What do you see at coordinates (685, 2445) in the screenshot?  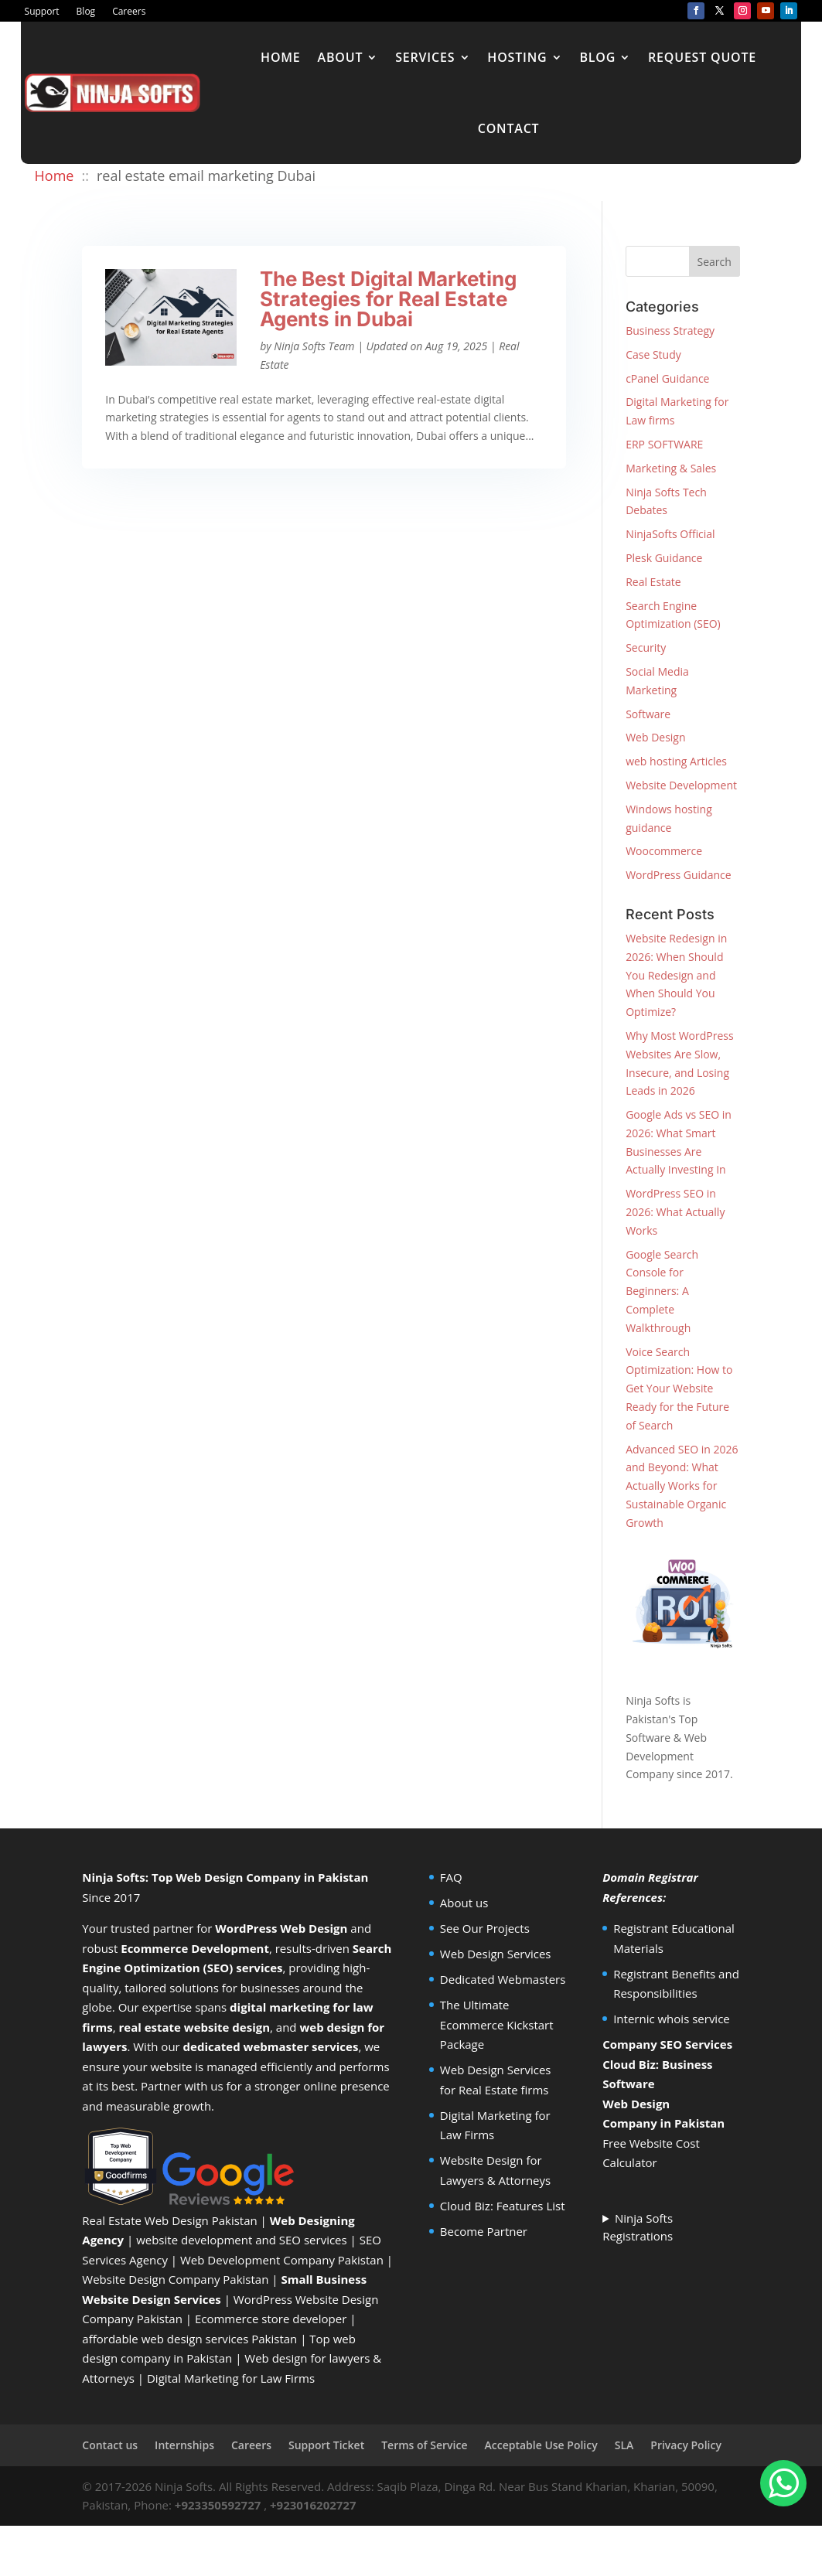 I see `Privacy Policy` at bounding box center [685, 2445].